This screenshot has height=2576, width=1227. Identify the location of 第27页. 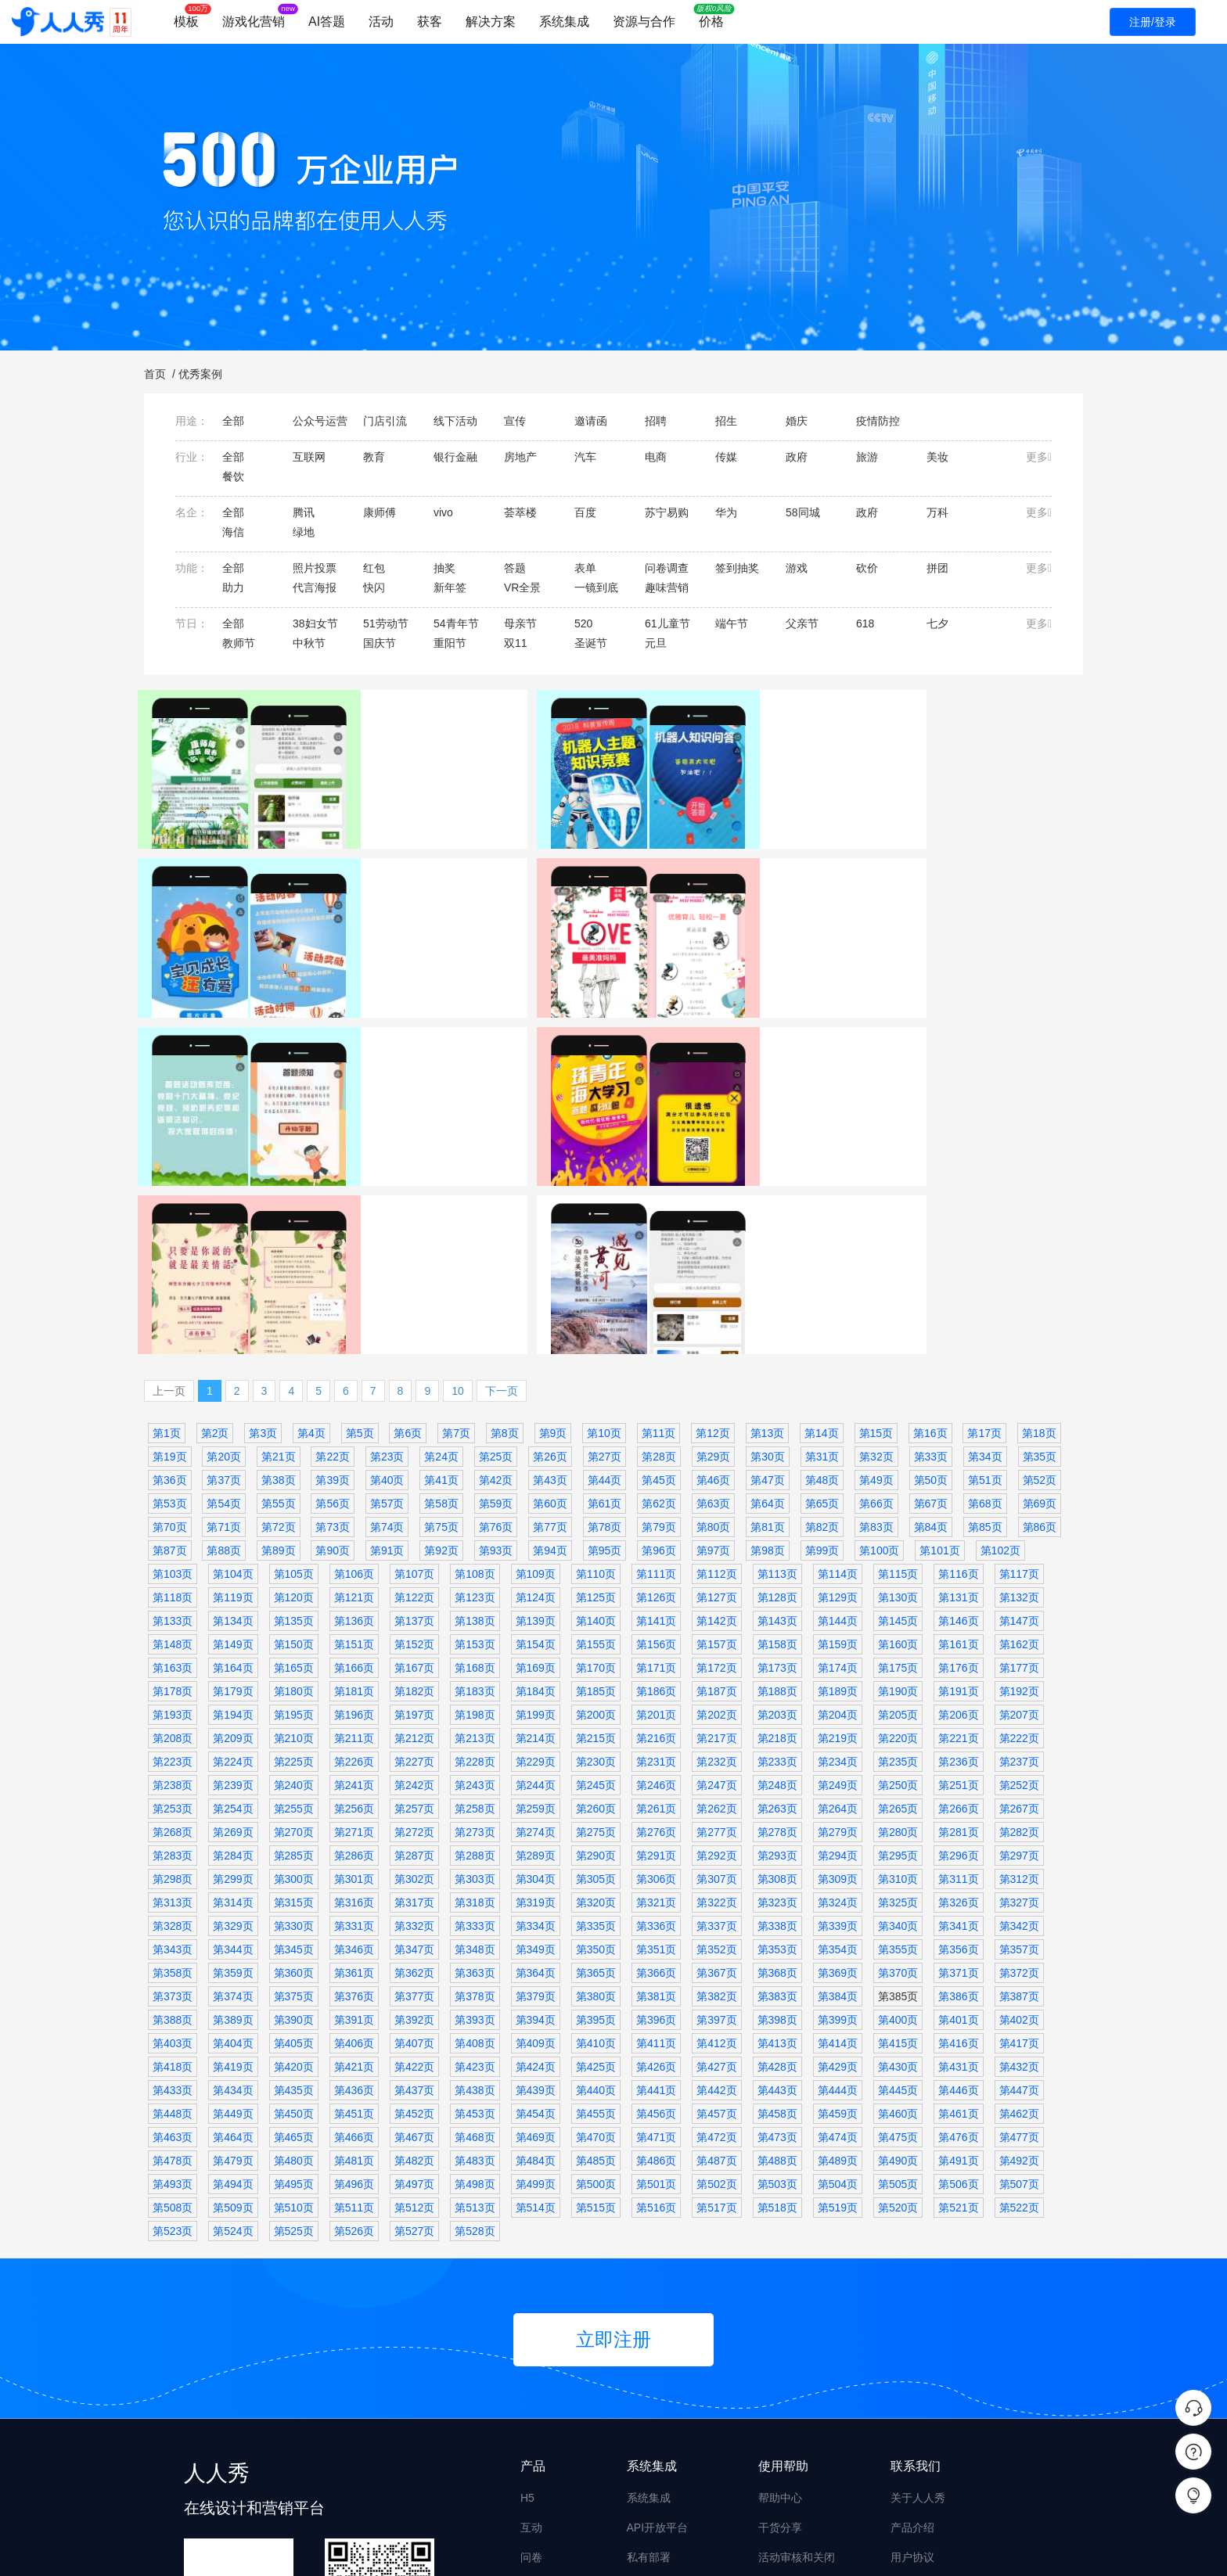
(605, 1278).